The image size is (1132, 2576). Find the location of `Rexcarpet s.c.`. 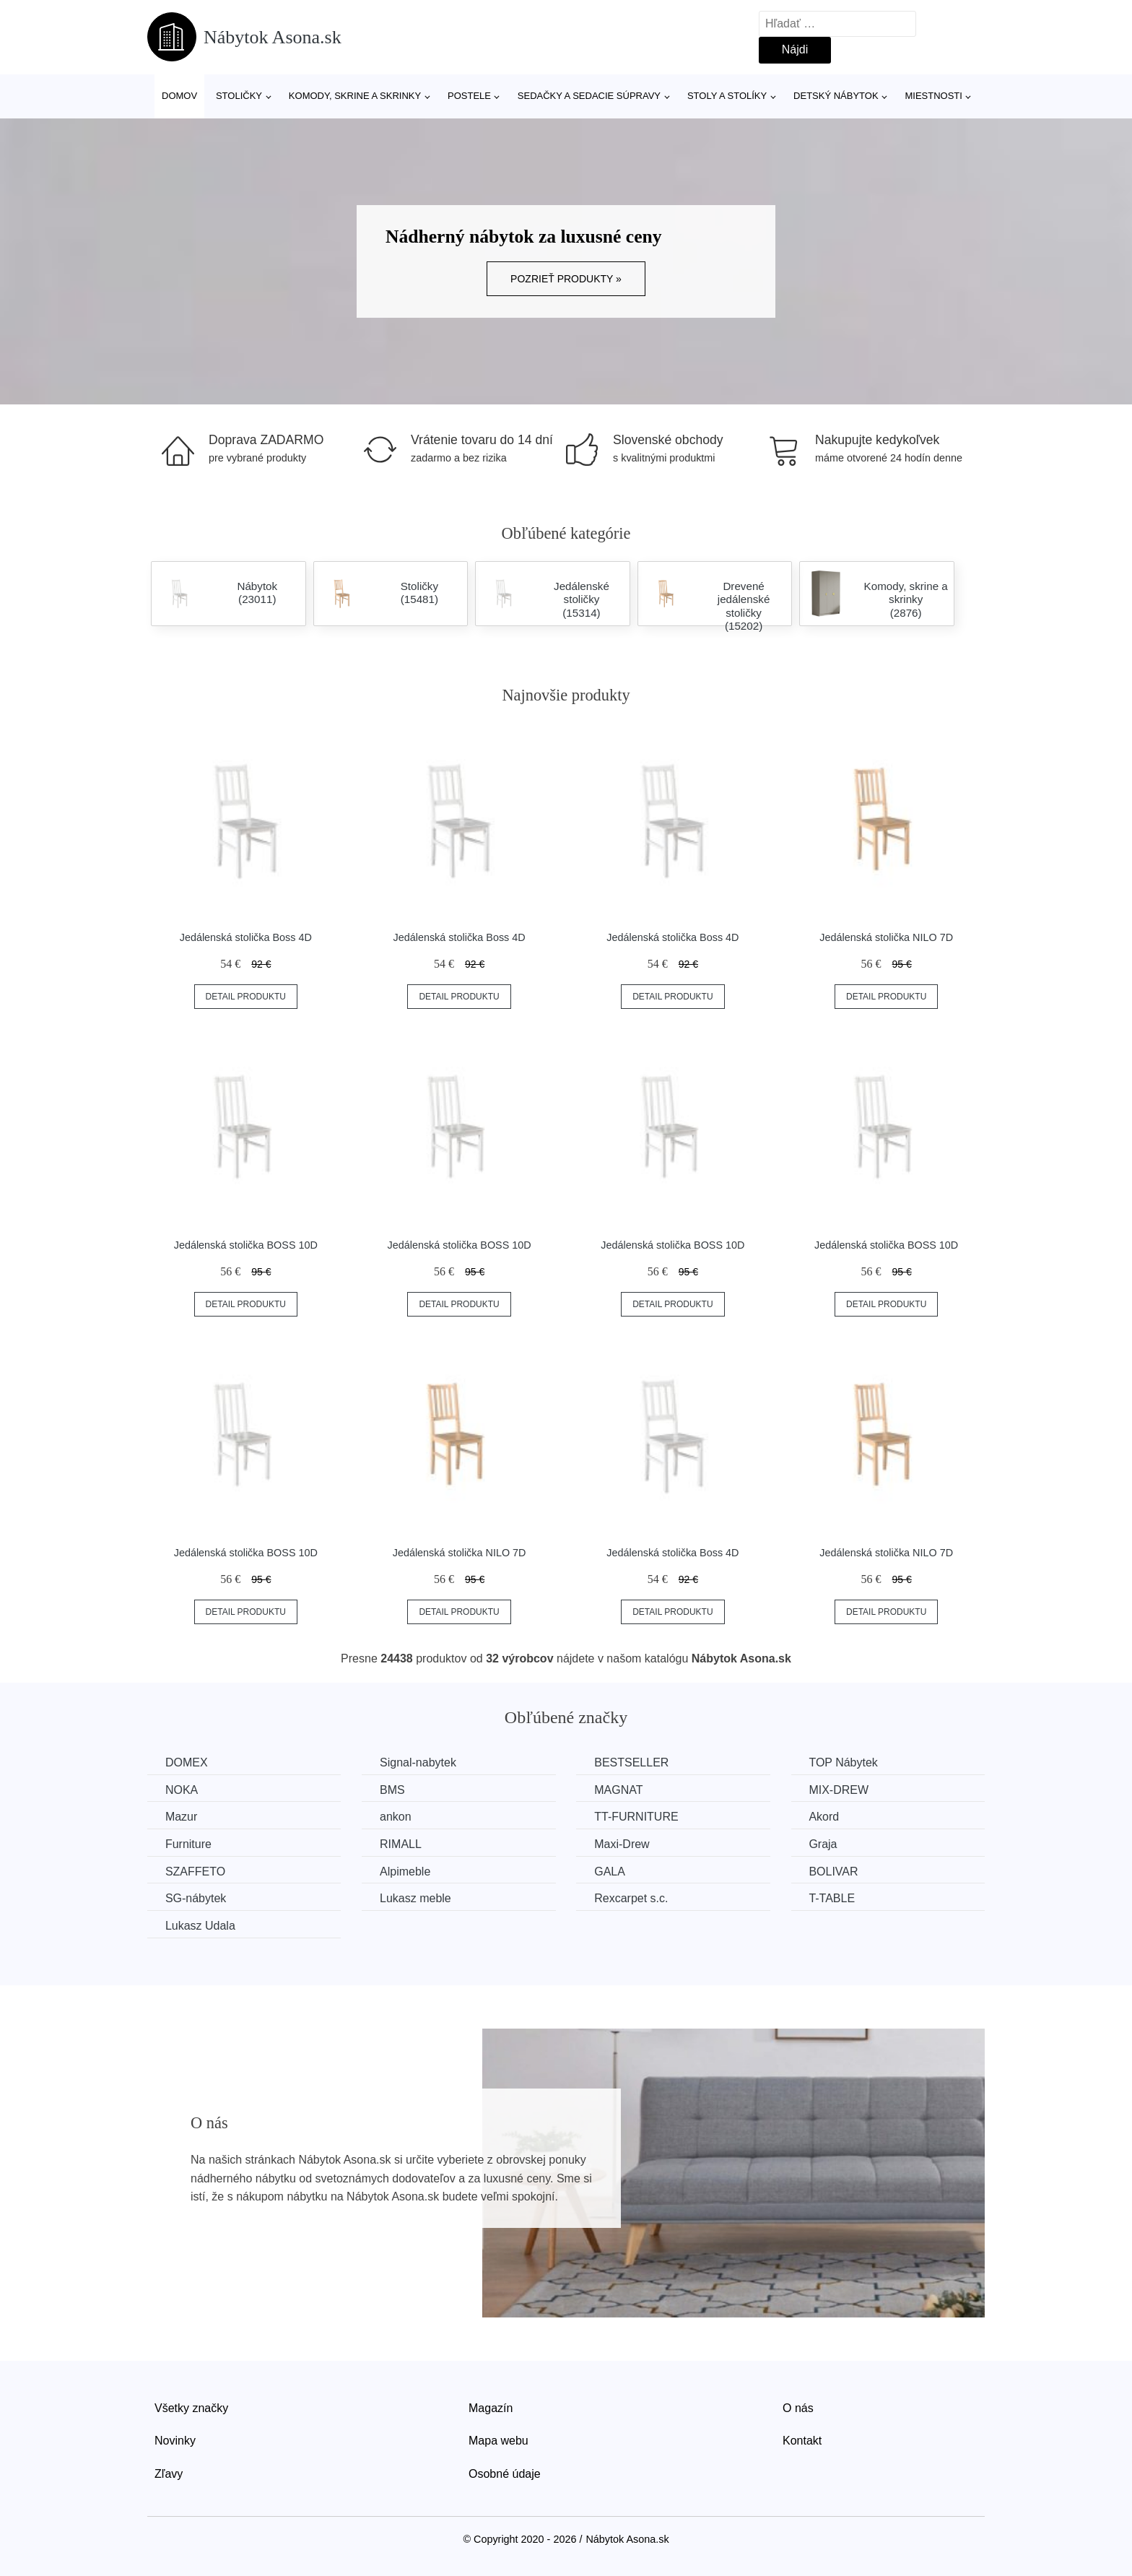

Rexcarpet s.c. is located at coordinates (632, 1898).